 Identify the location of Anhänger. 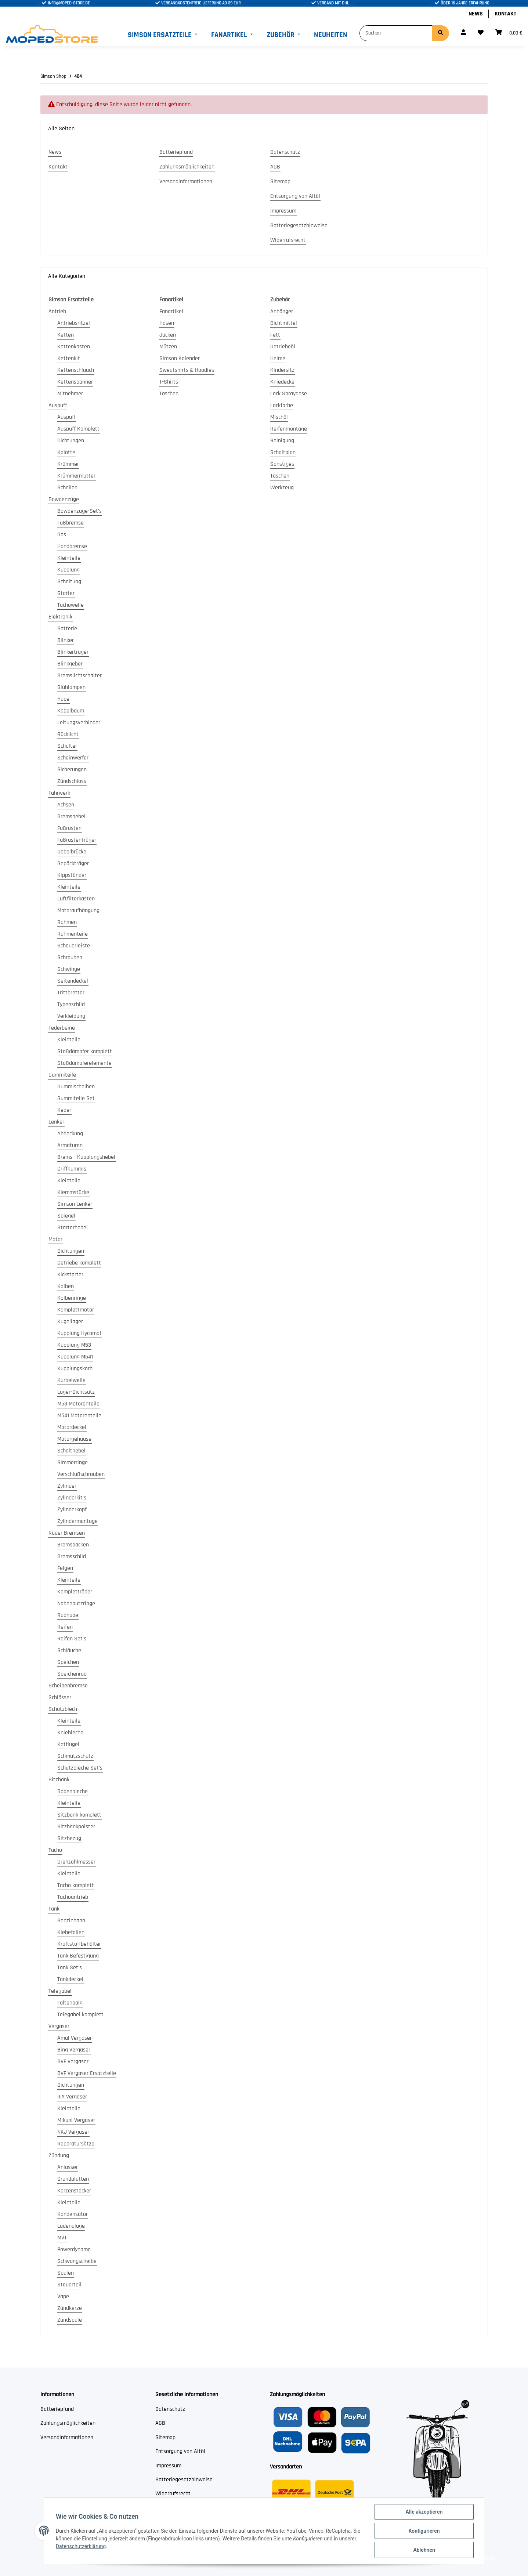
(281, 311).